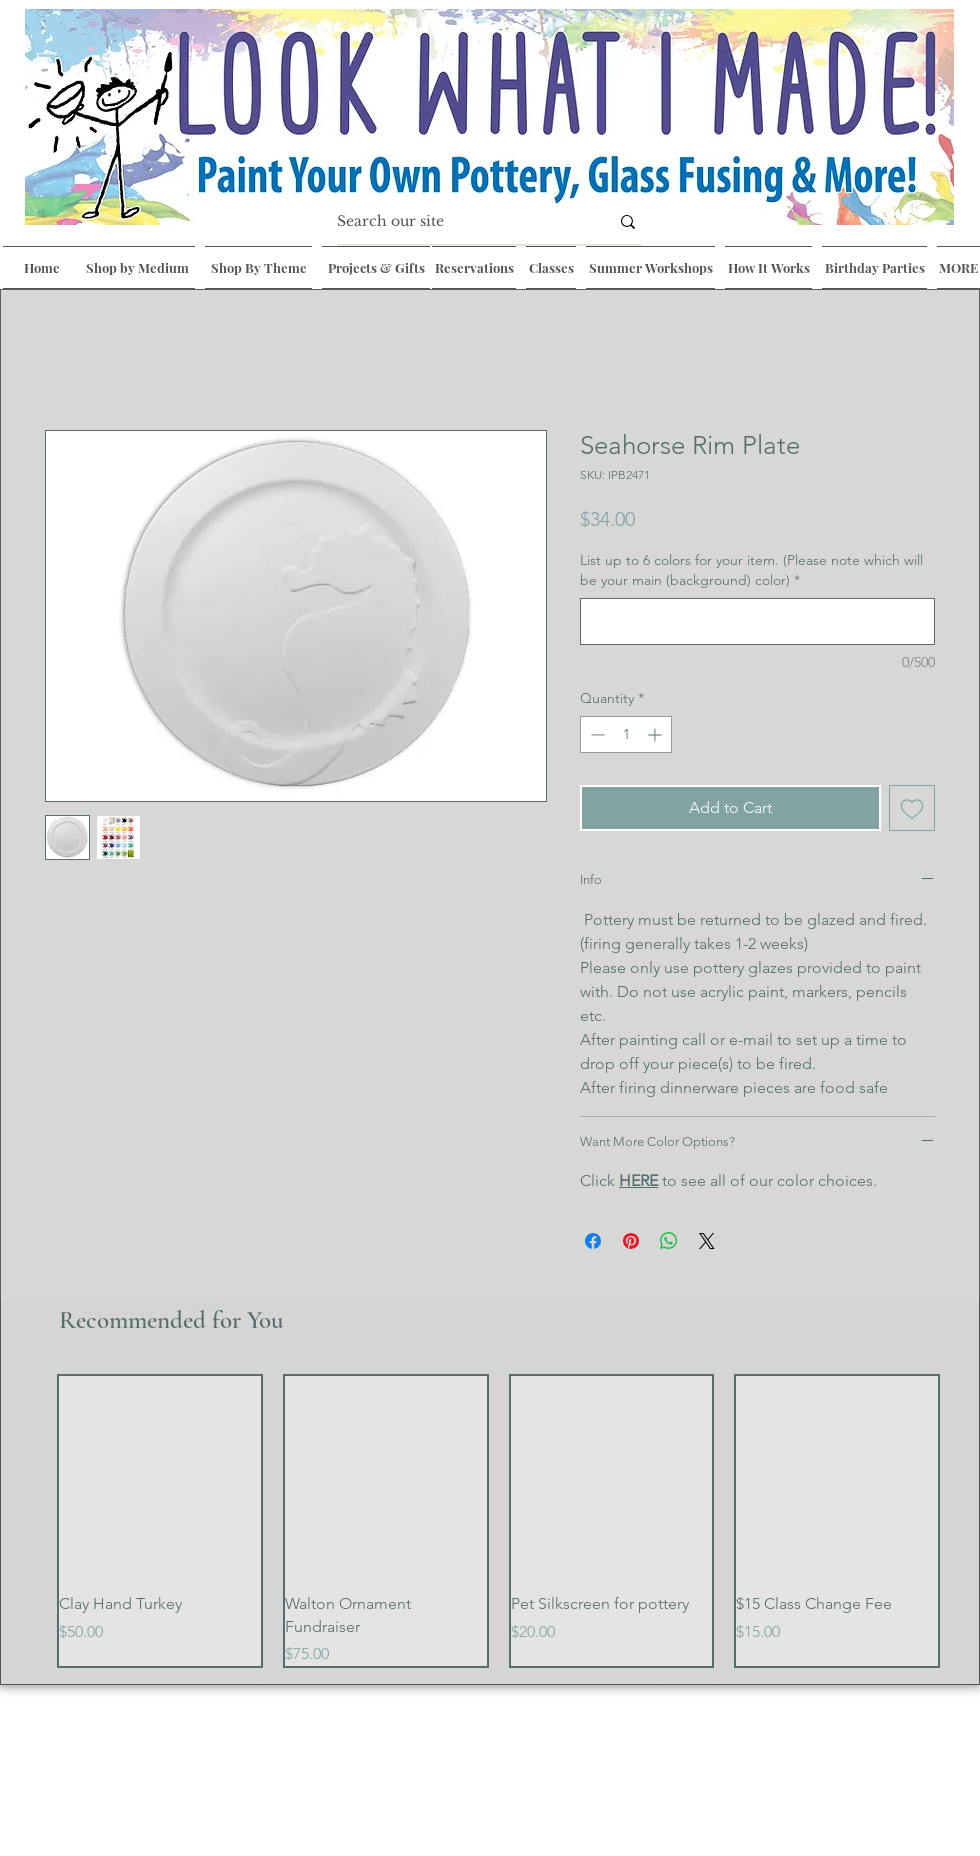 This screenshot has width=980, height=1856. Describe the element at coordinates (707, 1241) in the screenshot. I see `[Share on X]` at that location.